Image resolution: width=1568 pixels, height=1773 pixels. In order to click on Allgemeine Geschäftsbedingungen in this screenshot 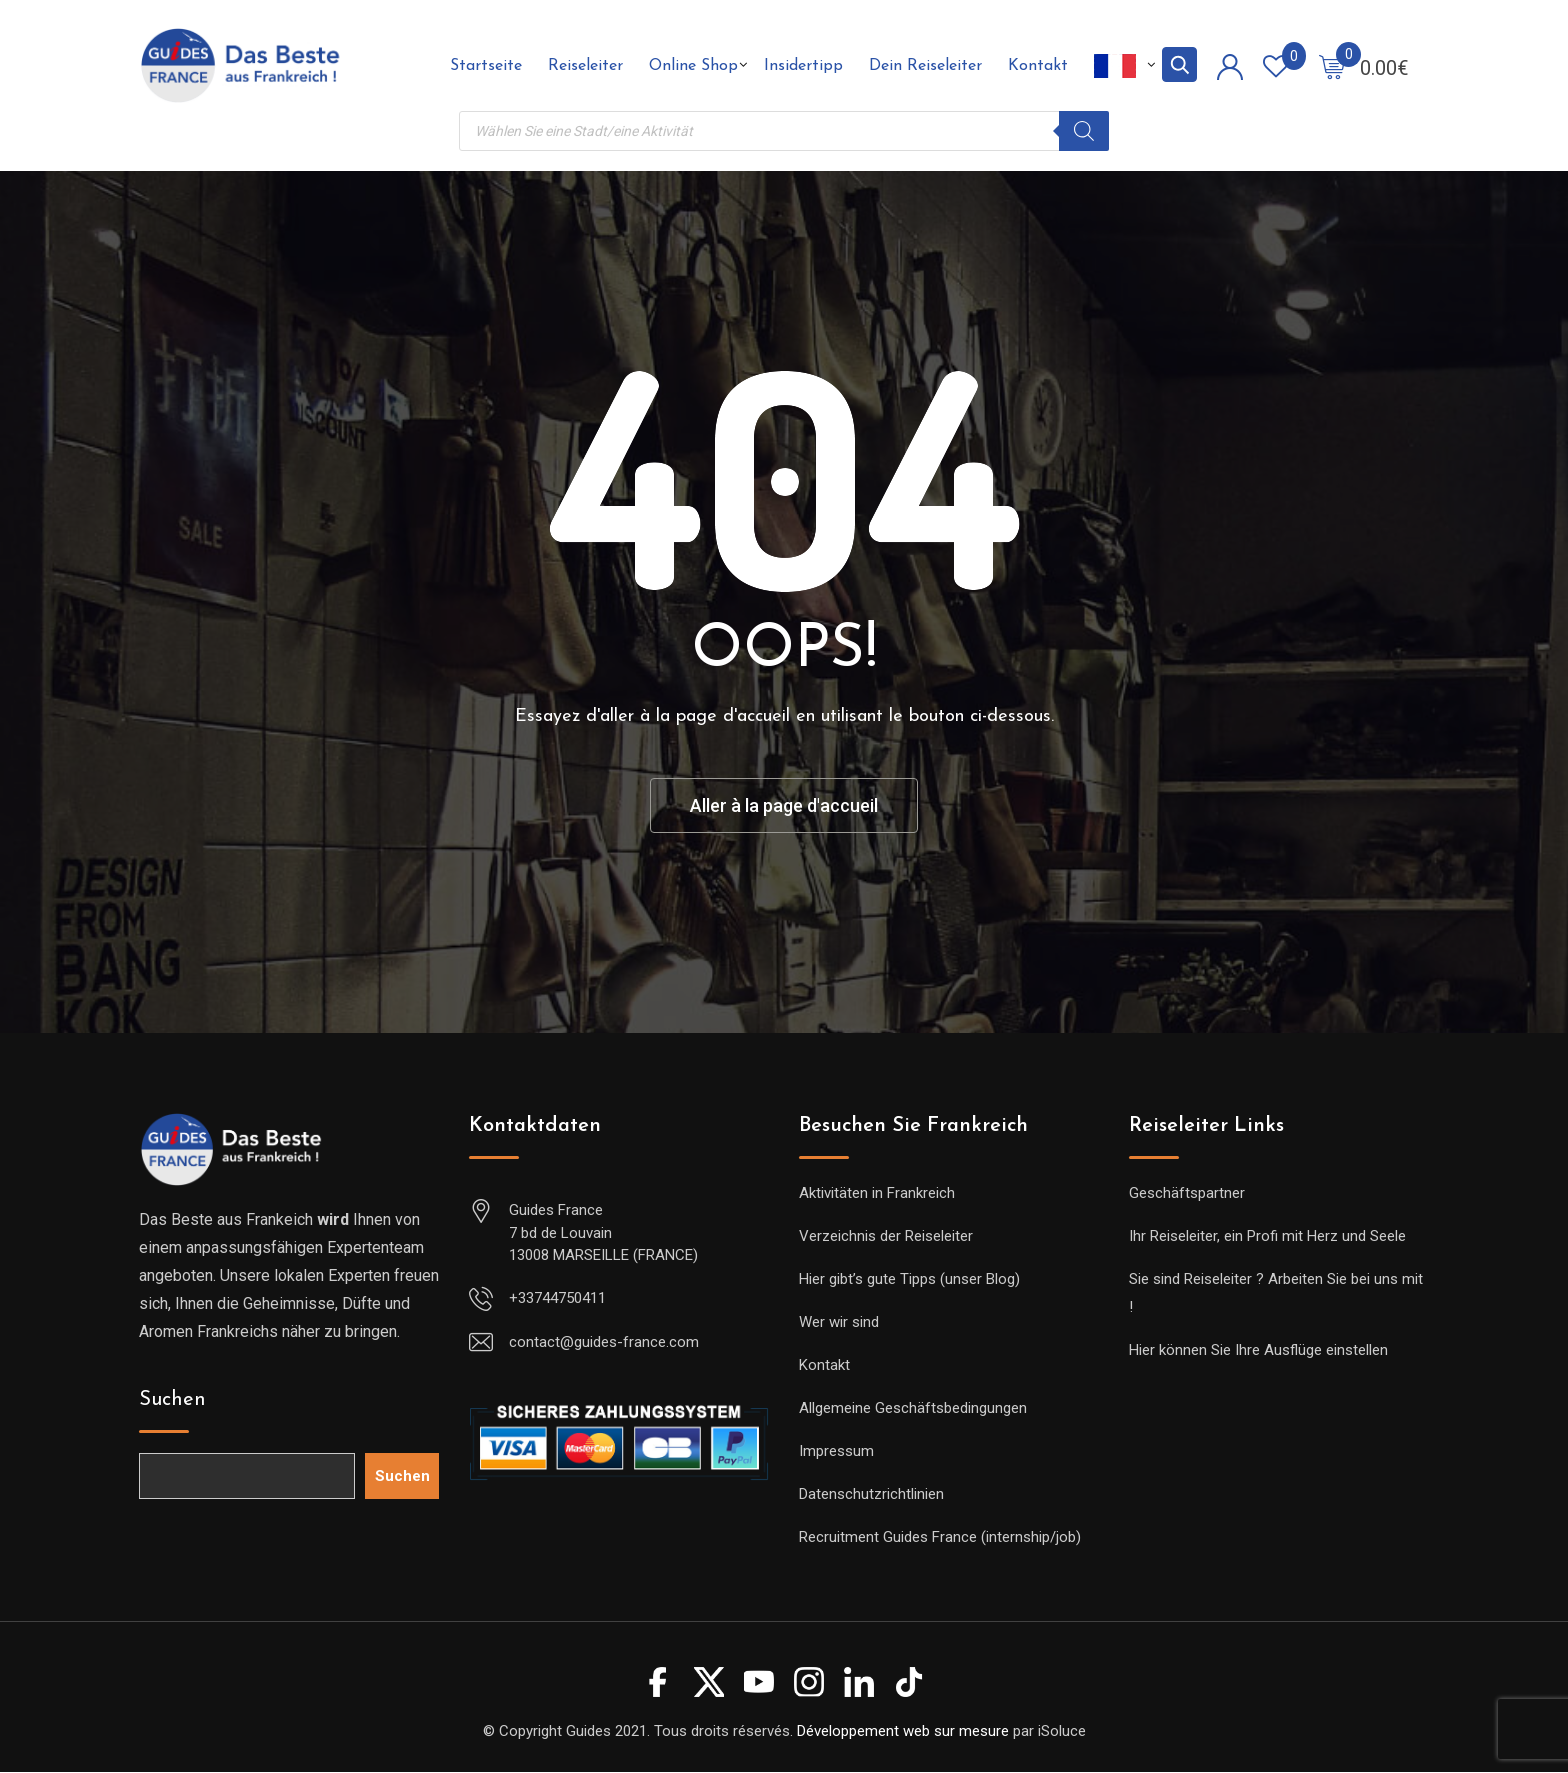, I will do `click(913, 1409)`.